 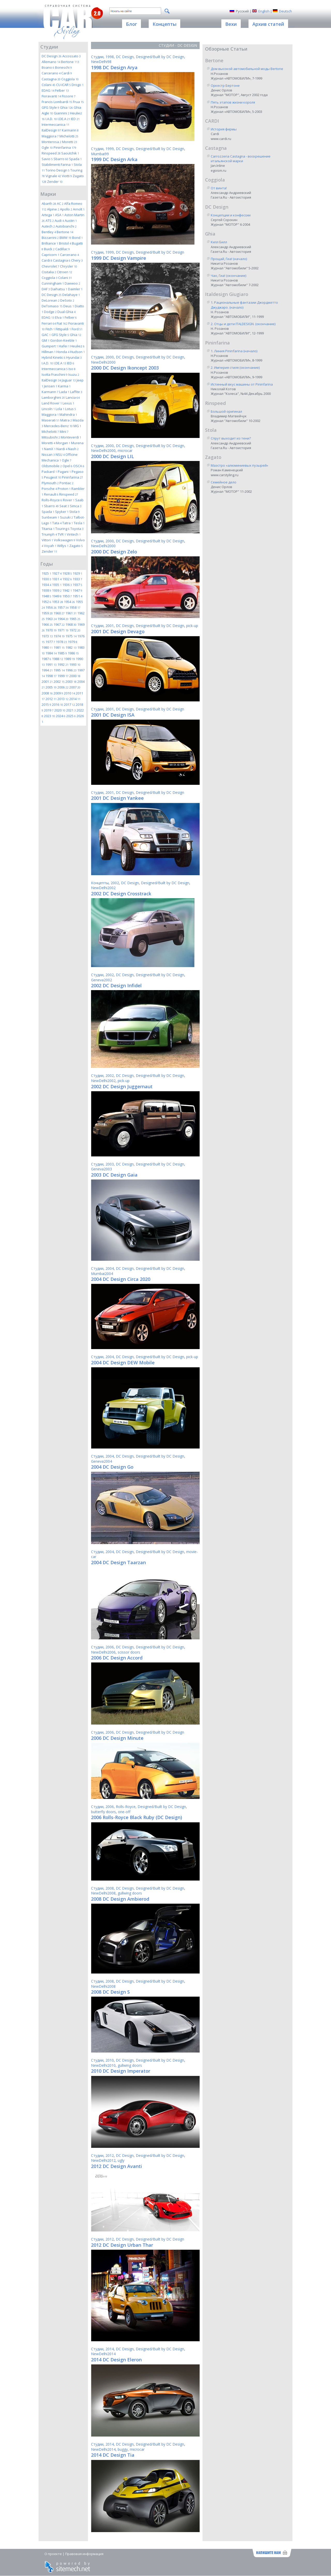 What do you see at coordinates (51, 653) in the screenshot?
I see `1984` at bounding box center [51, 653].